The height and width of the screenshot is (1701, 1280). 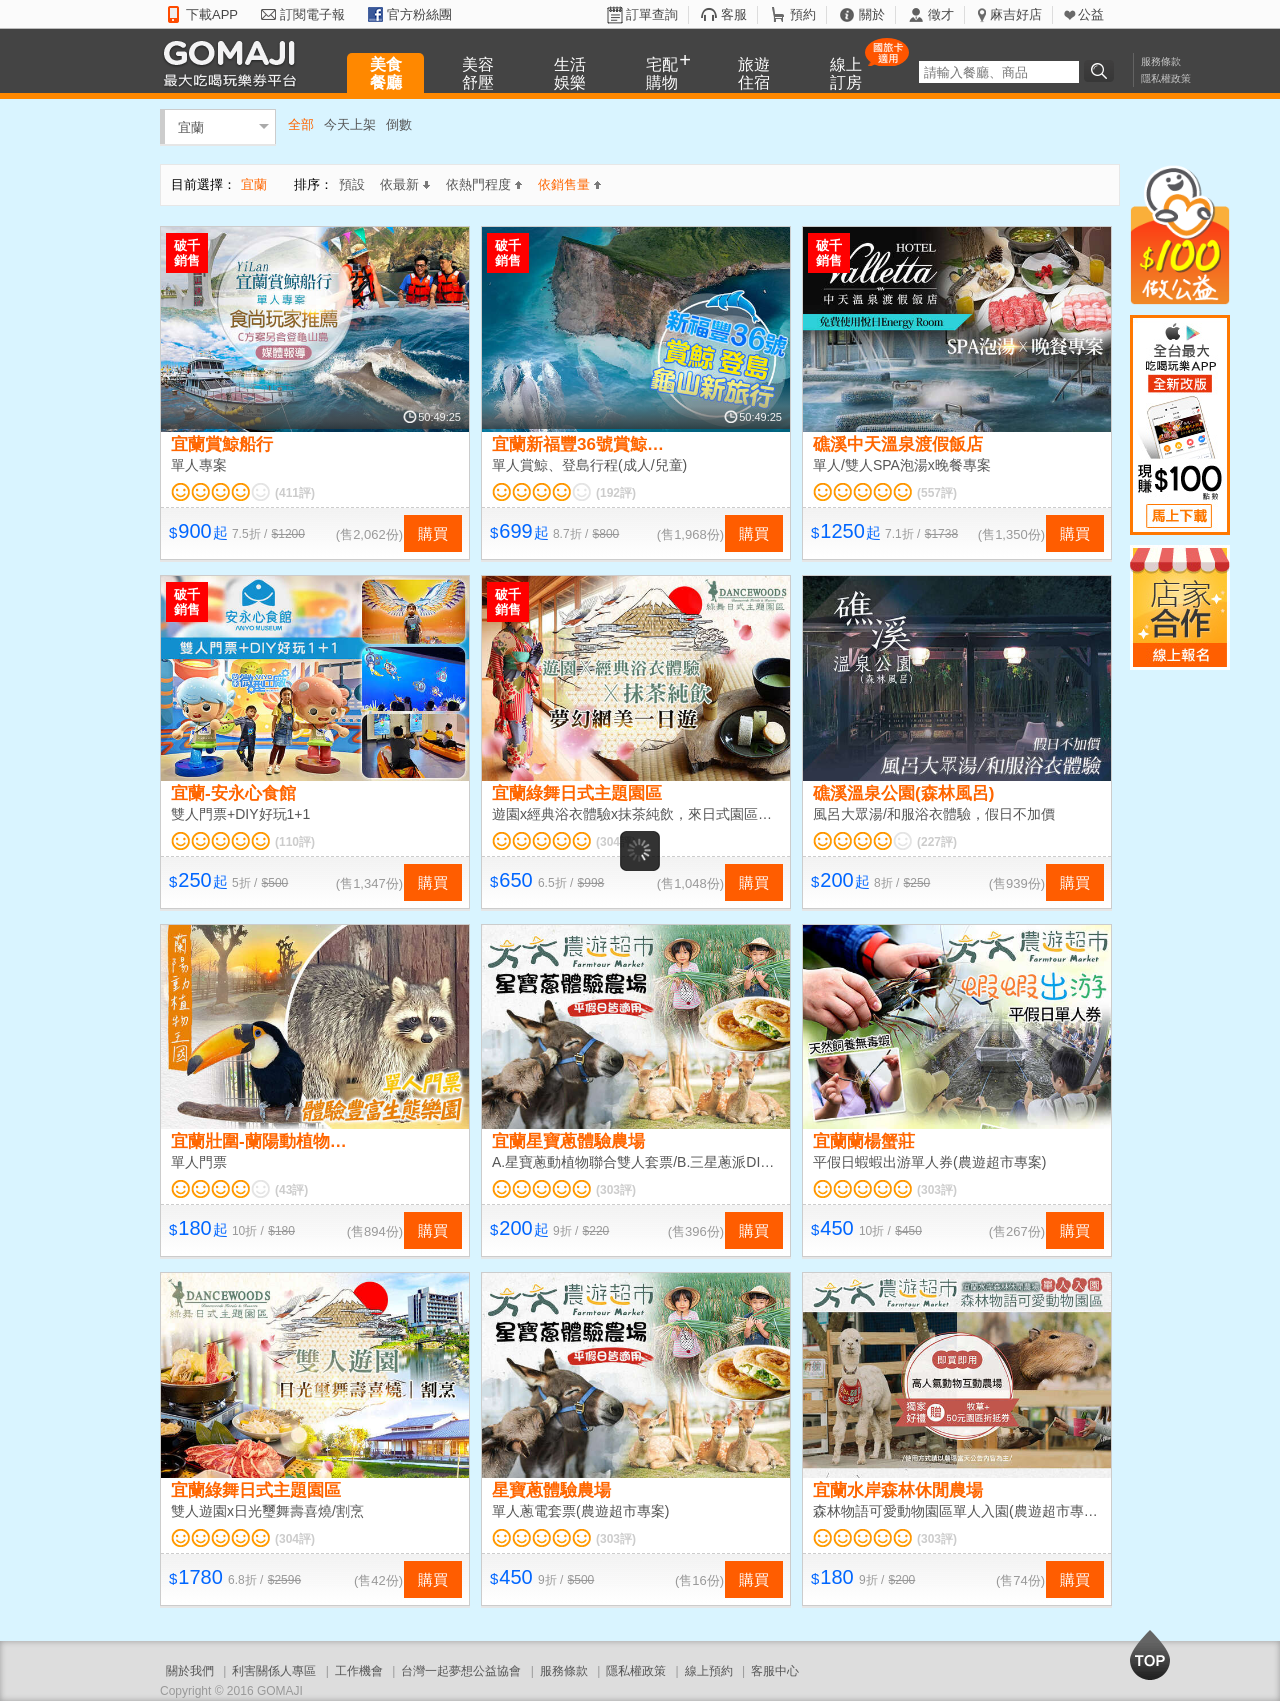 What do you see at coordinates (1016, 14) in the screenshot?
I see `麻吉好店` at bounding box center [1016, 14].